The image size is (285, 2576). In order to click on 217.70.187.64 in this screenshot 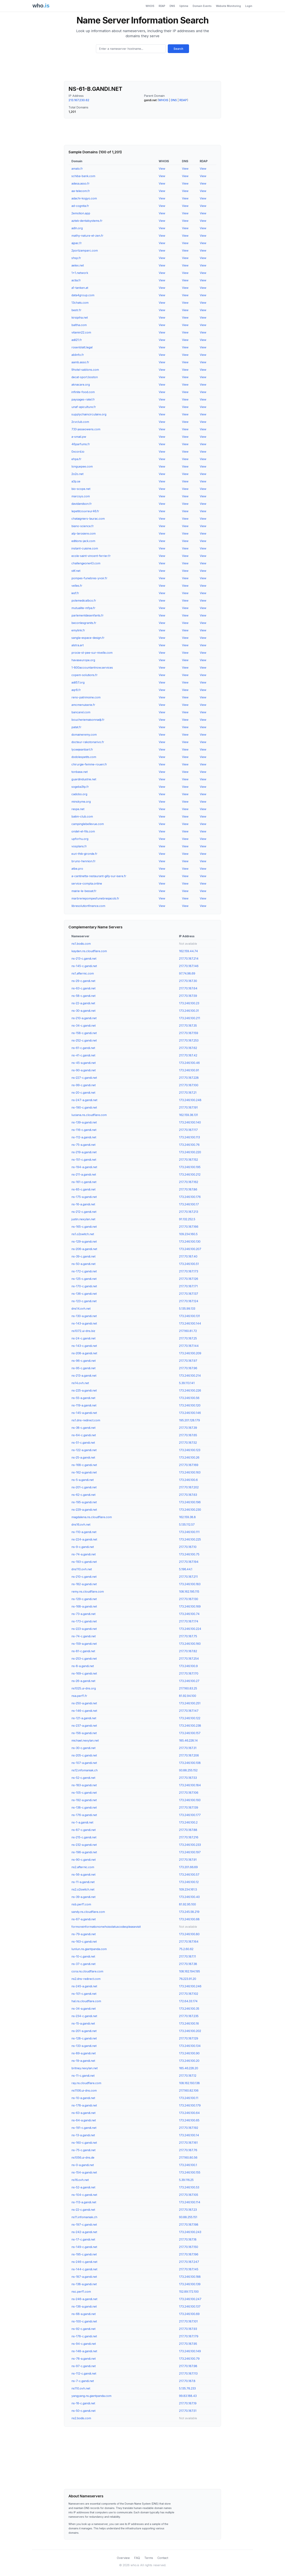, I will do `click(188, 988)`.